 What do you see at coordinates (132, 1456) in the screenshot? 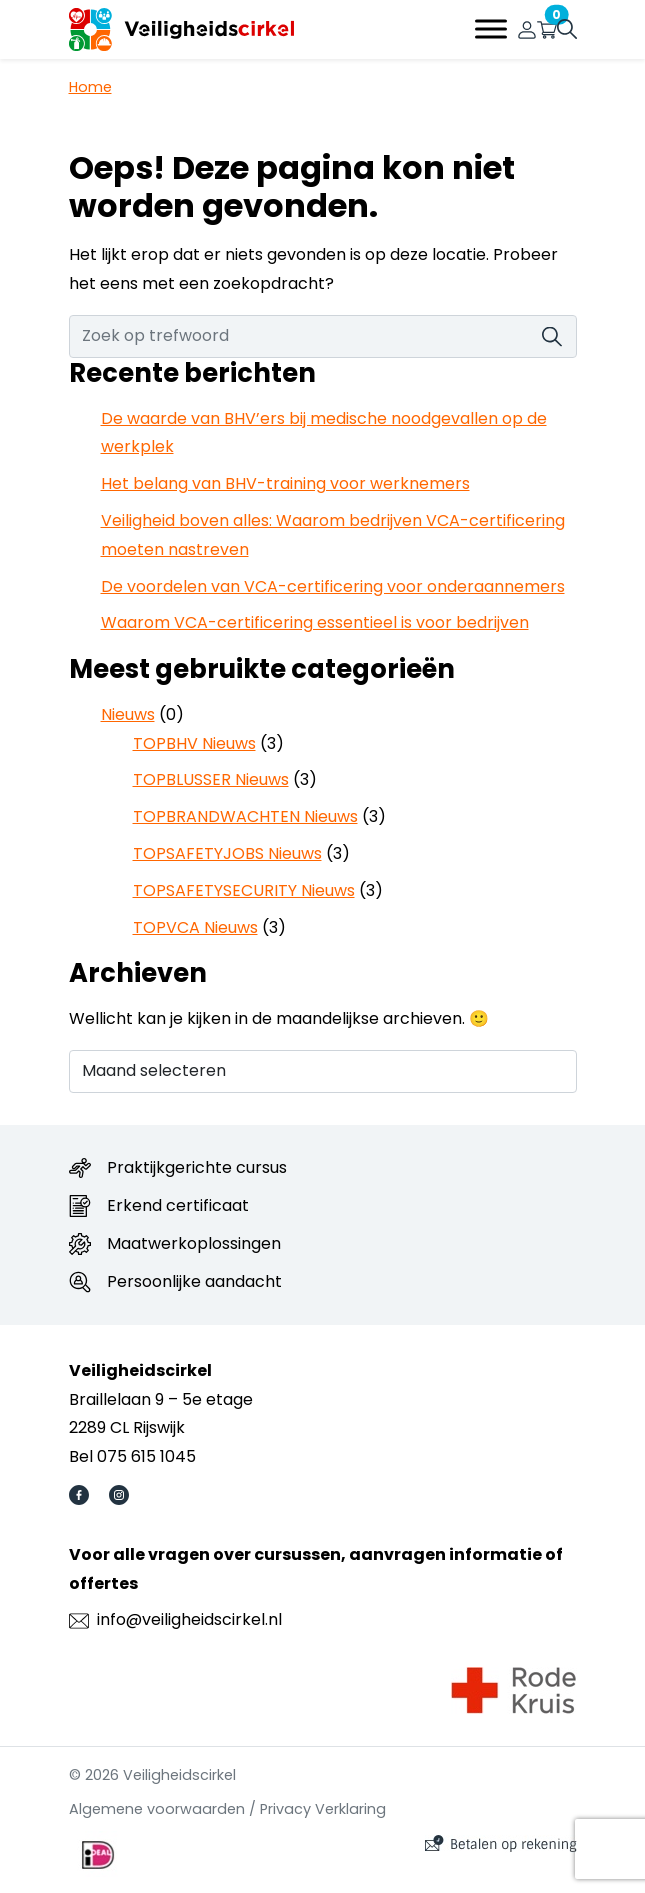
I see `Bel 075 615 1045` at bounding box center [132, 1456].